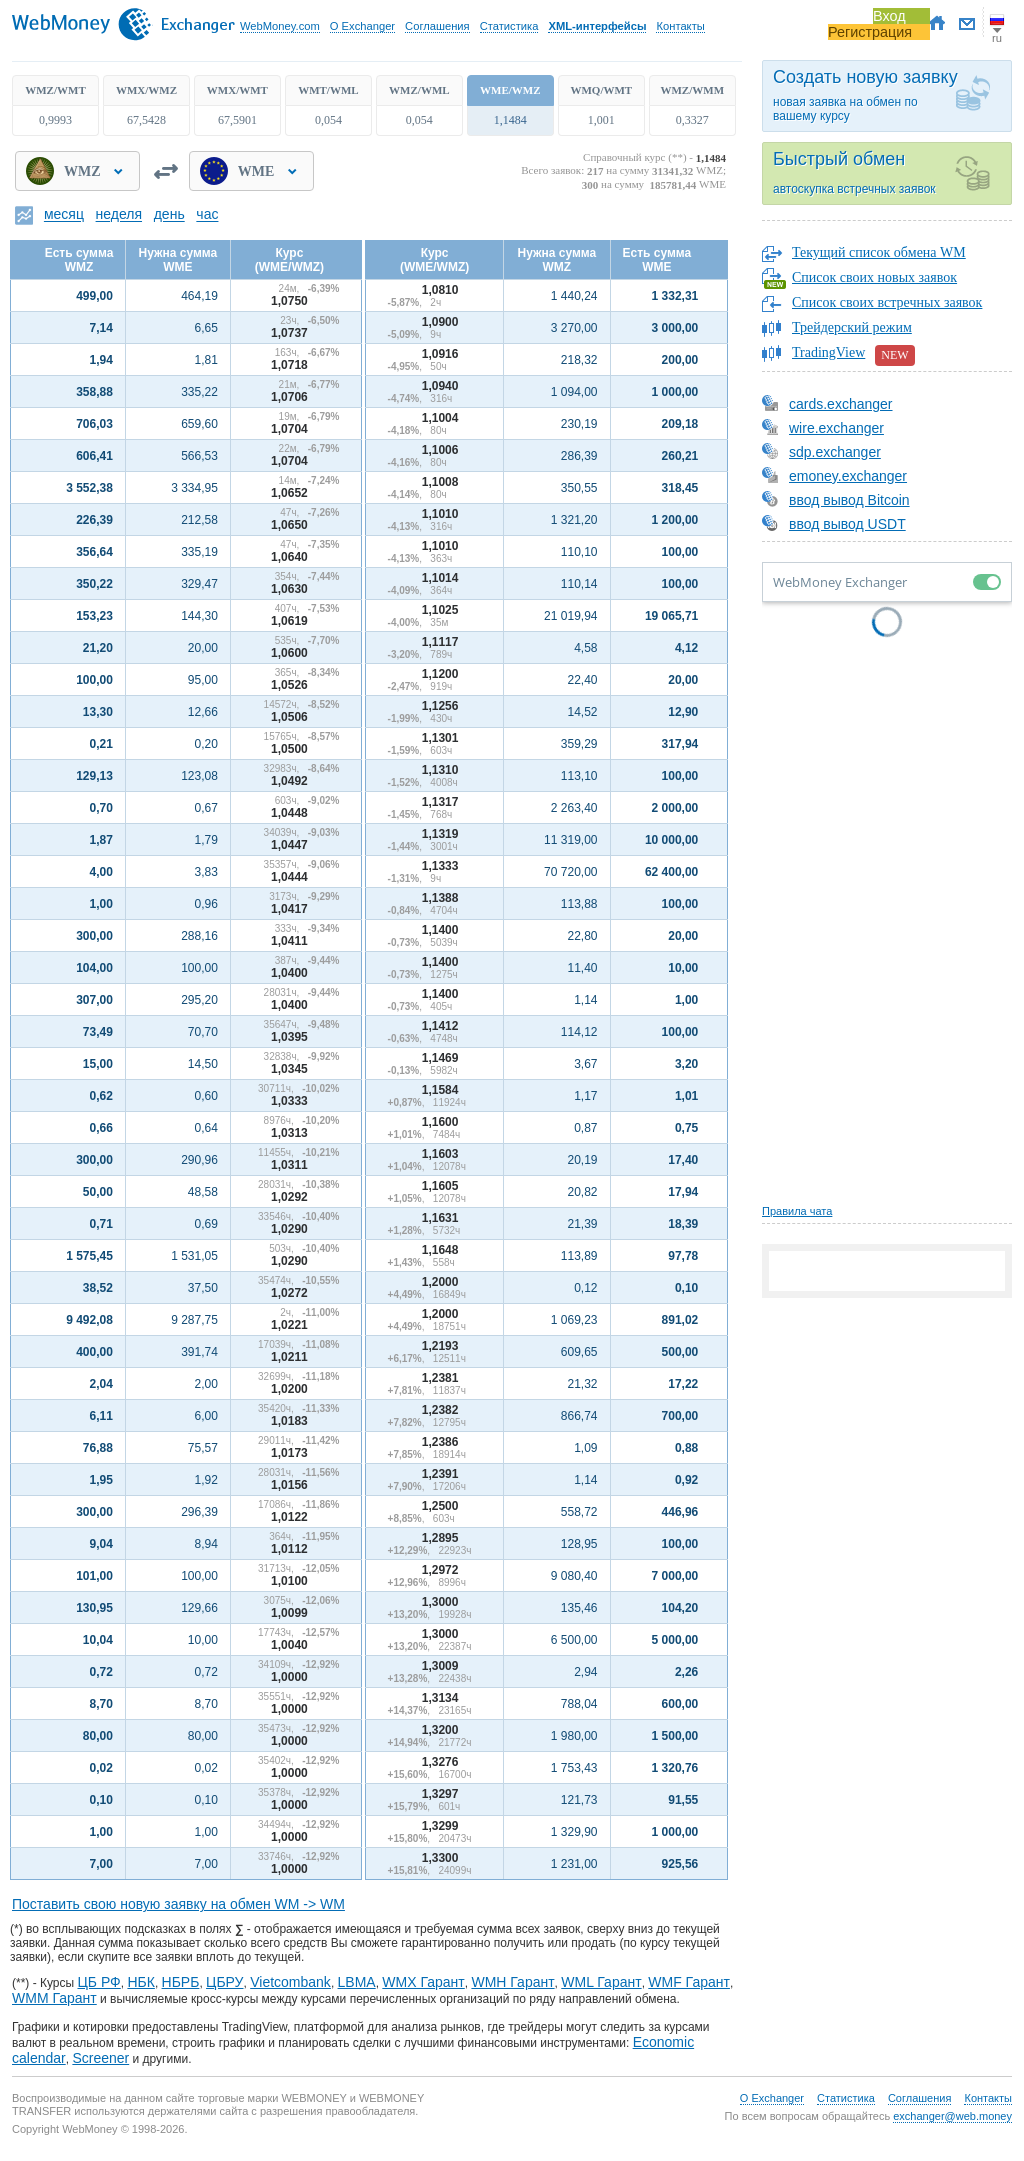 Image resolution: width=1024 pixels, height=2161 pixels. What do you see at coordinates (874, 277) in the screenshot?
I see `Список своих новых заявок` at bounding box center [874, 277].